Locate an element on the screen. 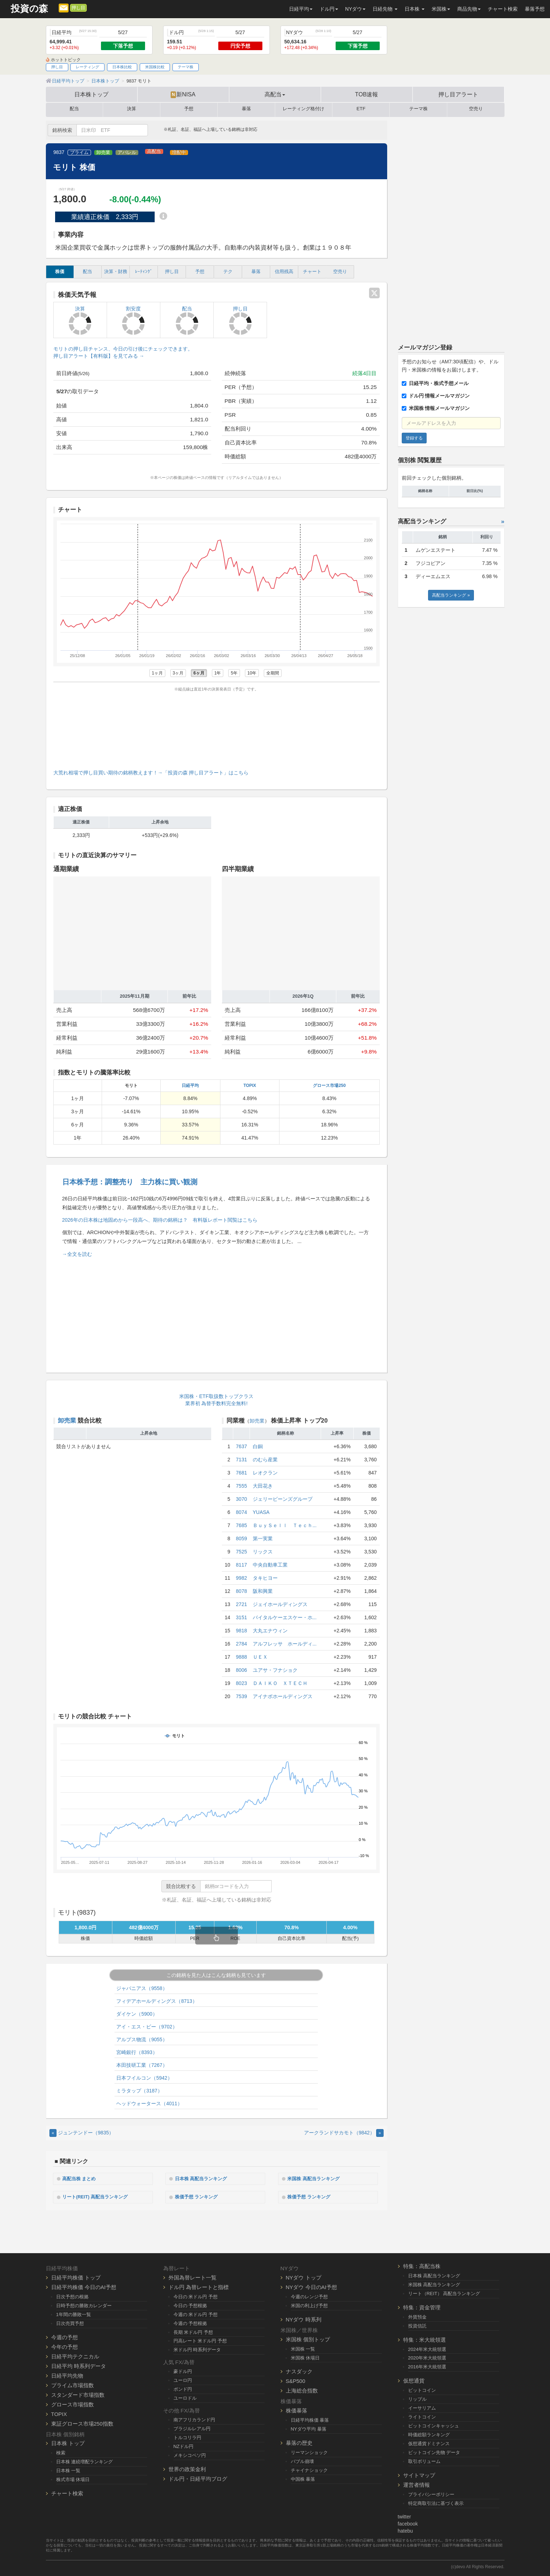 Image resolution: width=550 pixels, height=2576 pixels. テーマ株 is located at coordinates (185, 67).